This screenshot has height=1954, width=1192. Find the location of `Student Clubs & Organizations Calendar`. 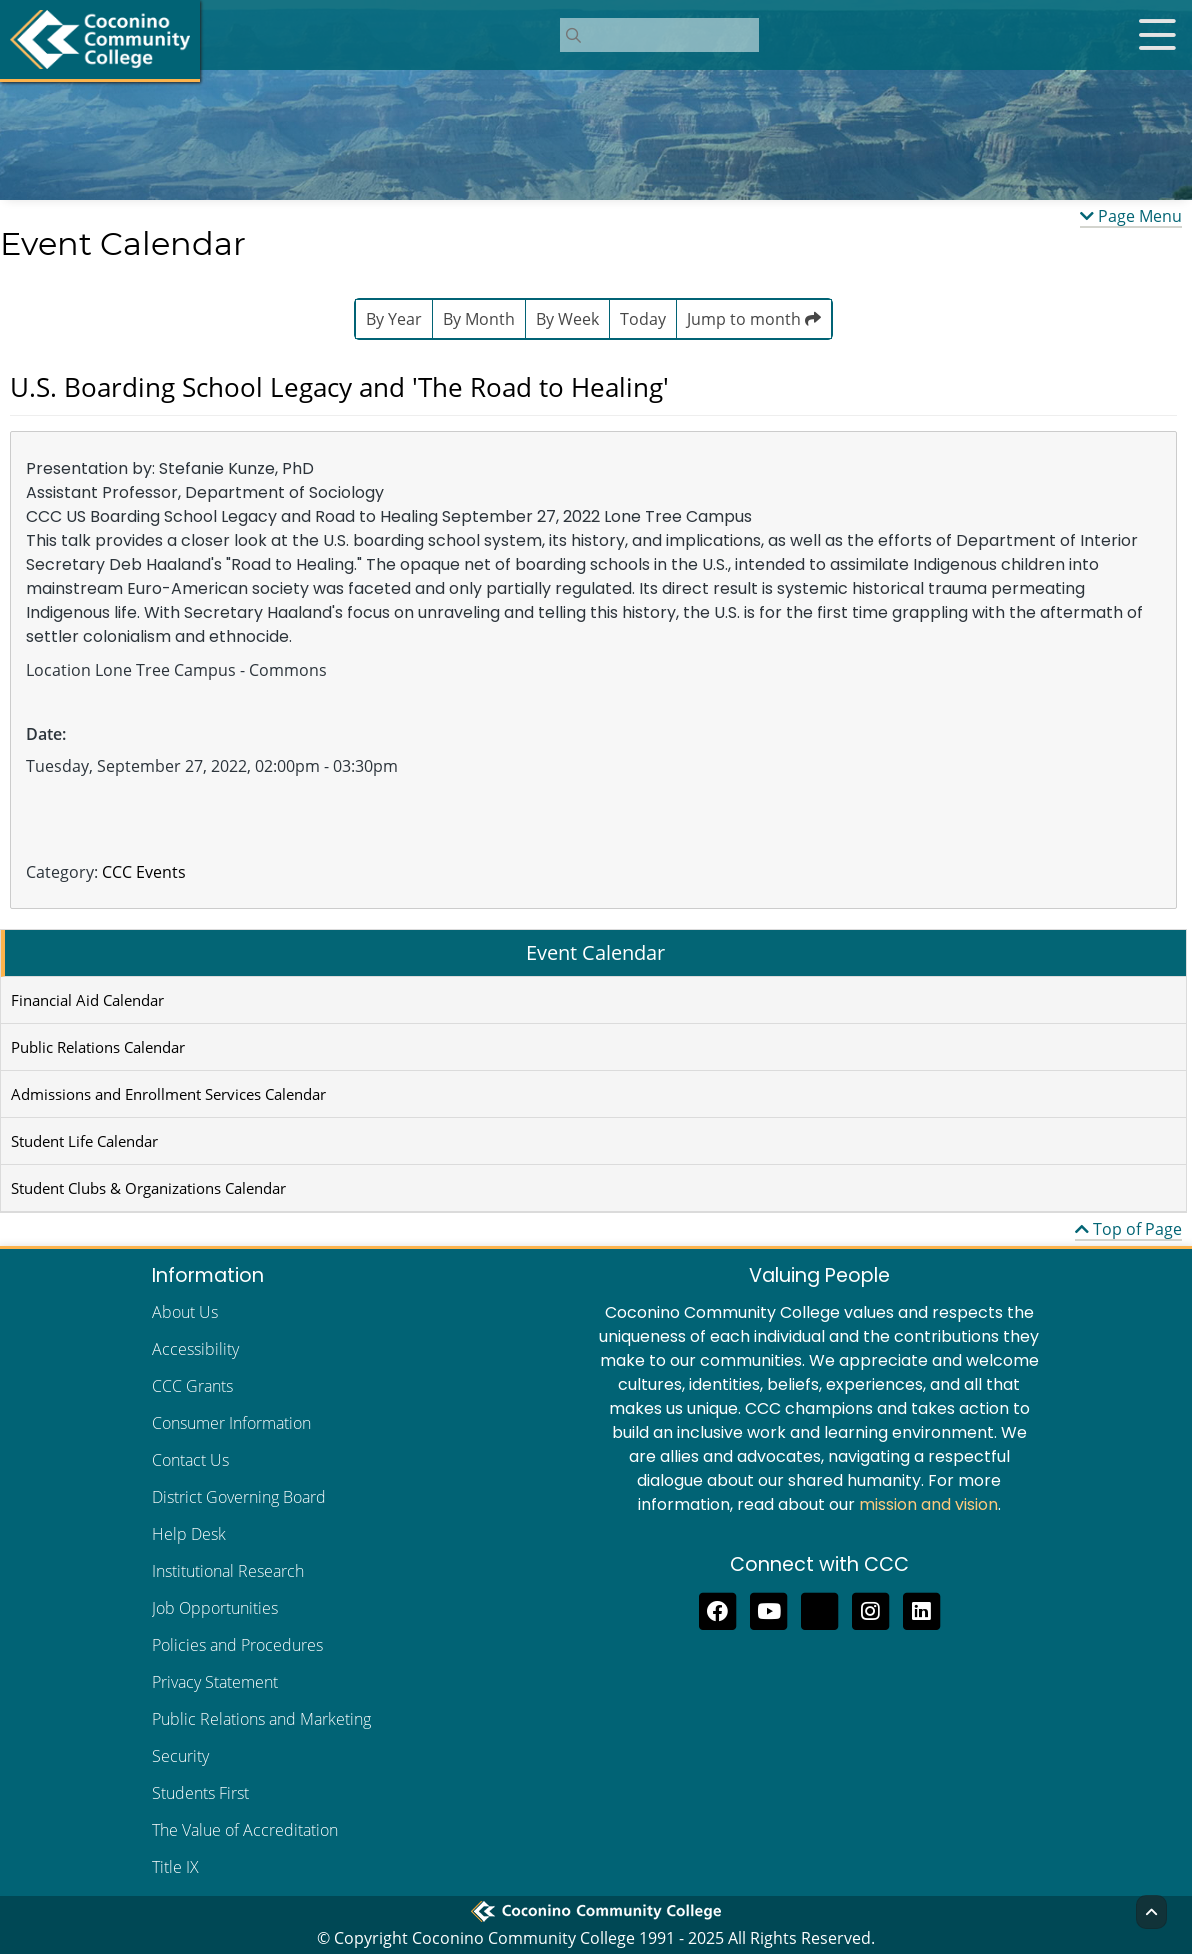

Student Clubs & Organizations Calendar is located at coordinates (148, 1188).